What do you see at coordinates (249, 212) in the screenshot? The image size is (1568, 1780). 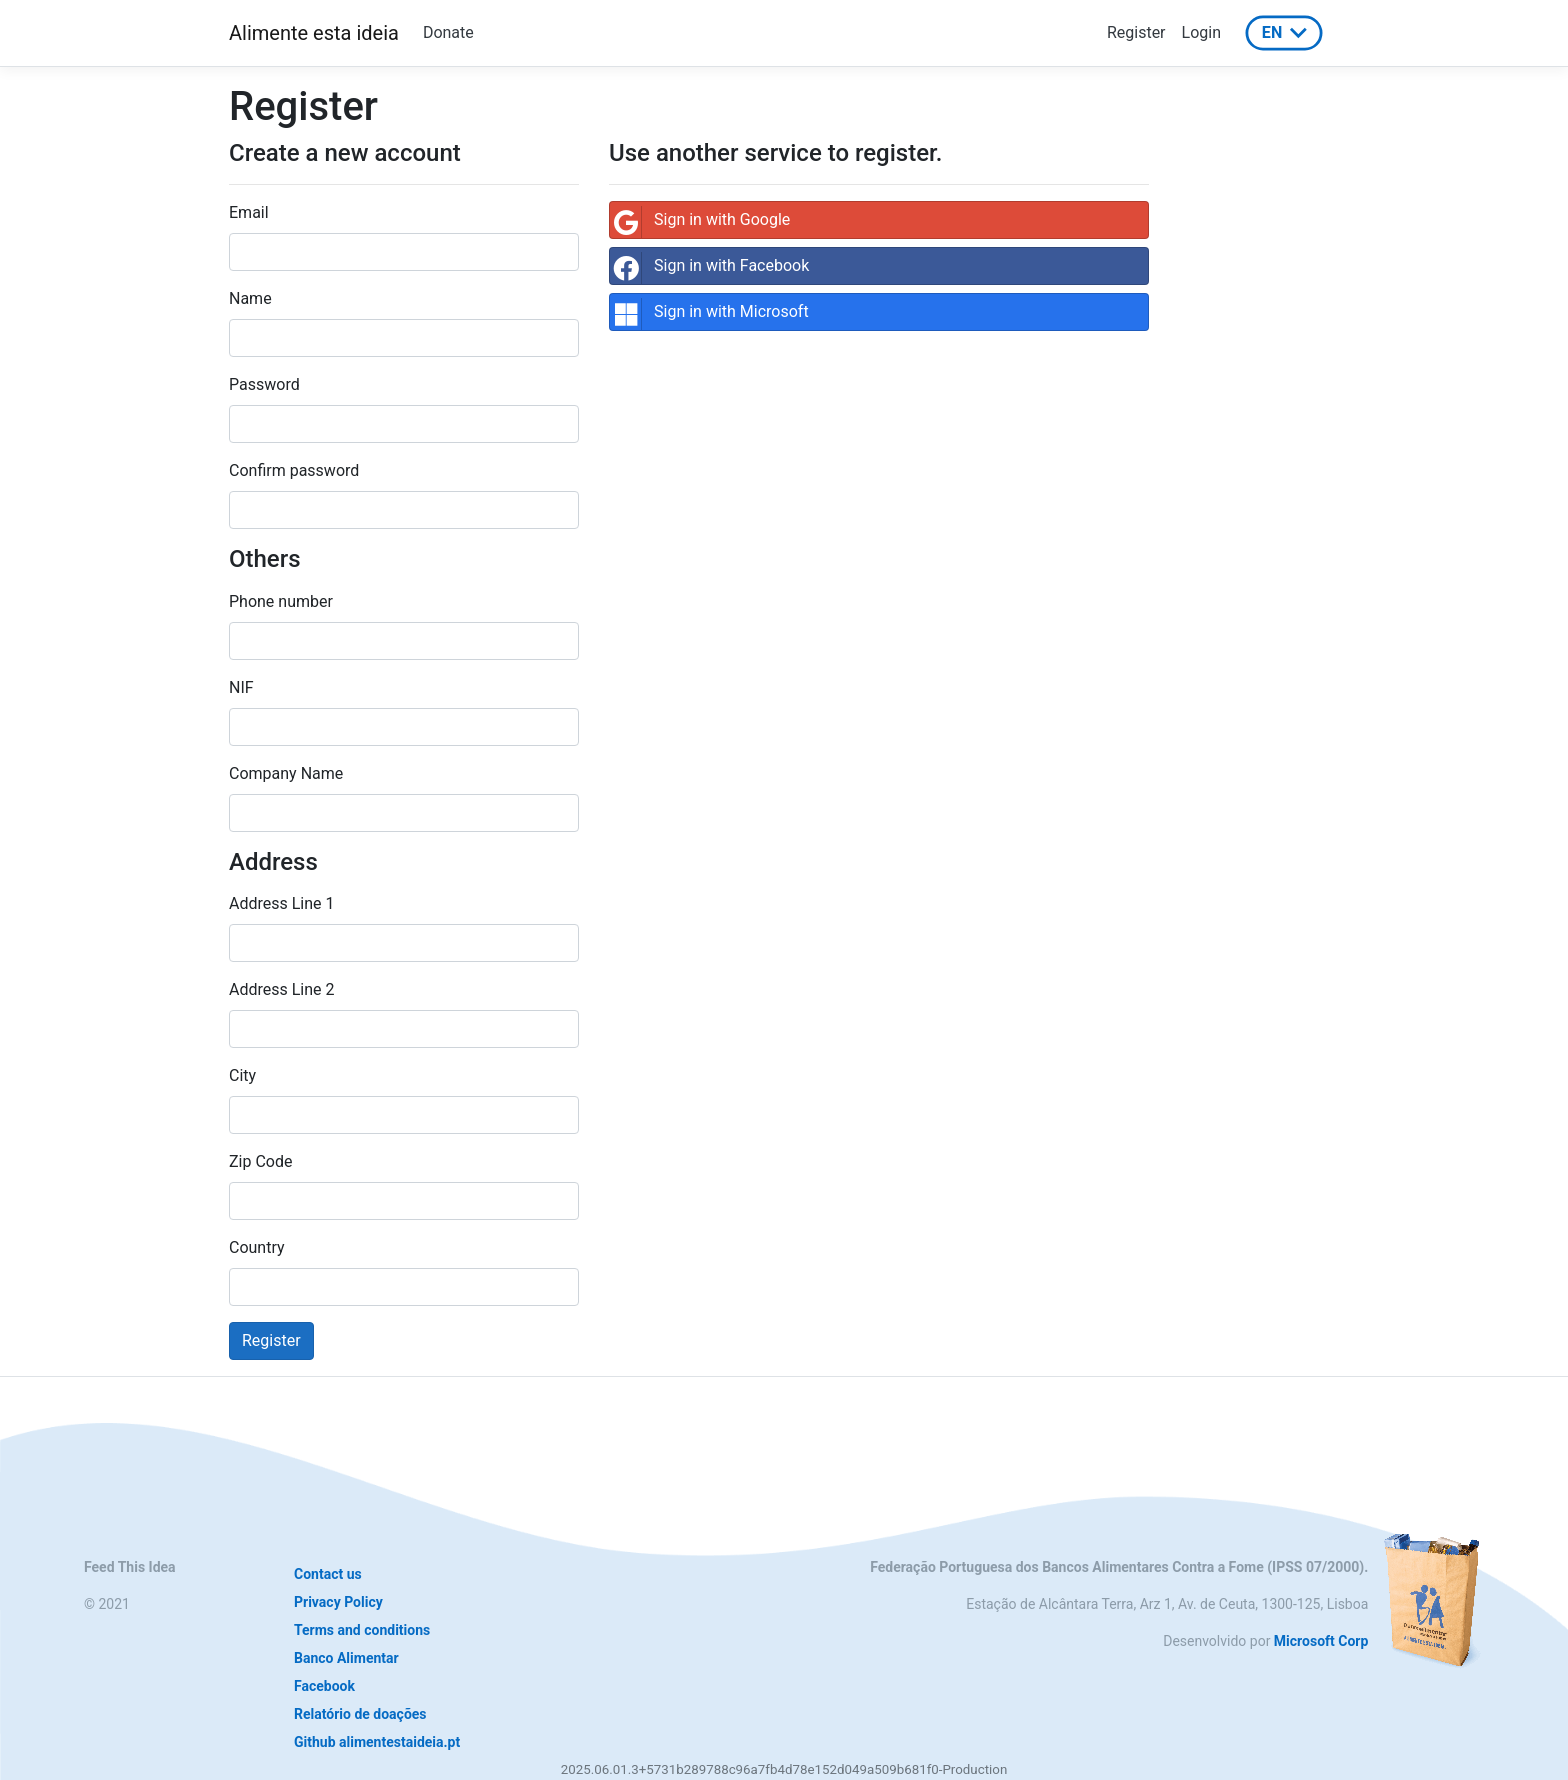 I see `Email` at bounding box center [249, 212].